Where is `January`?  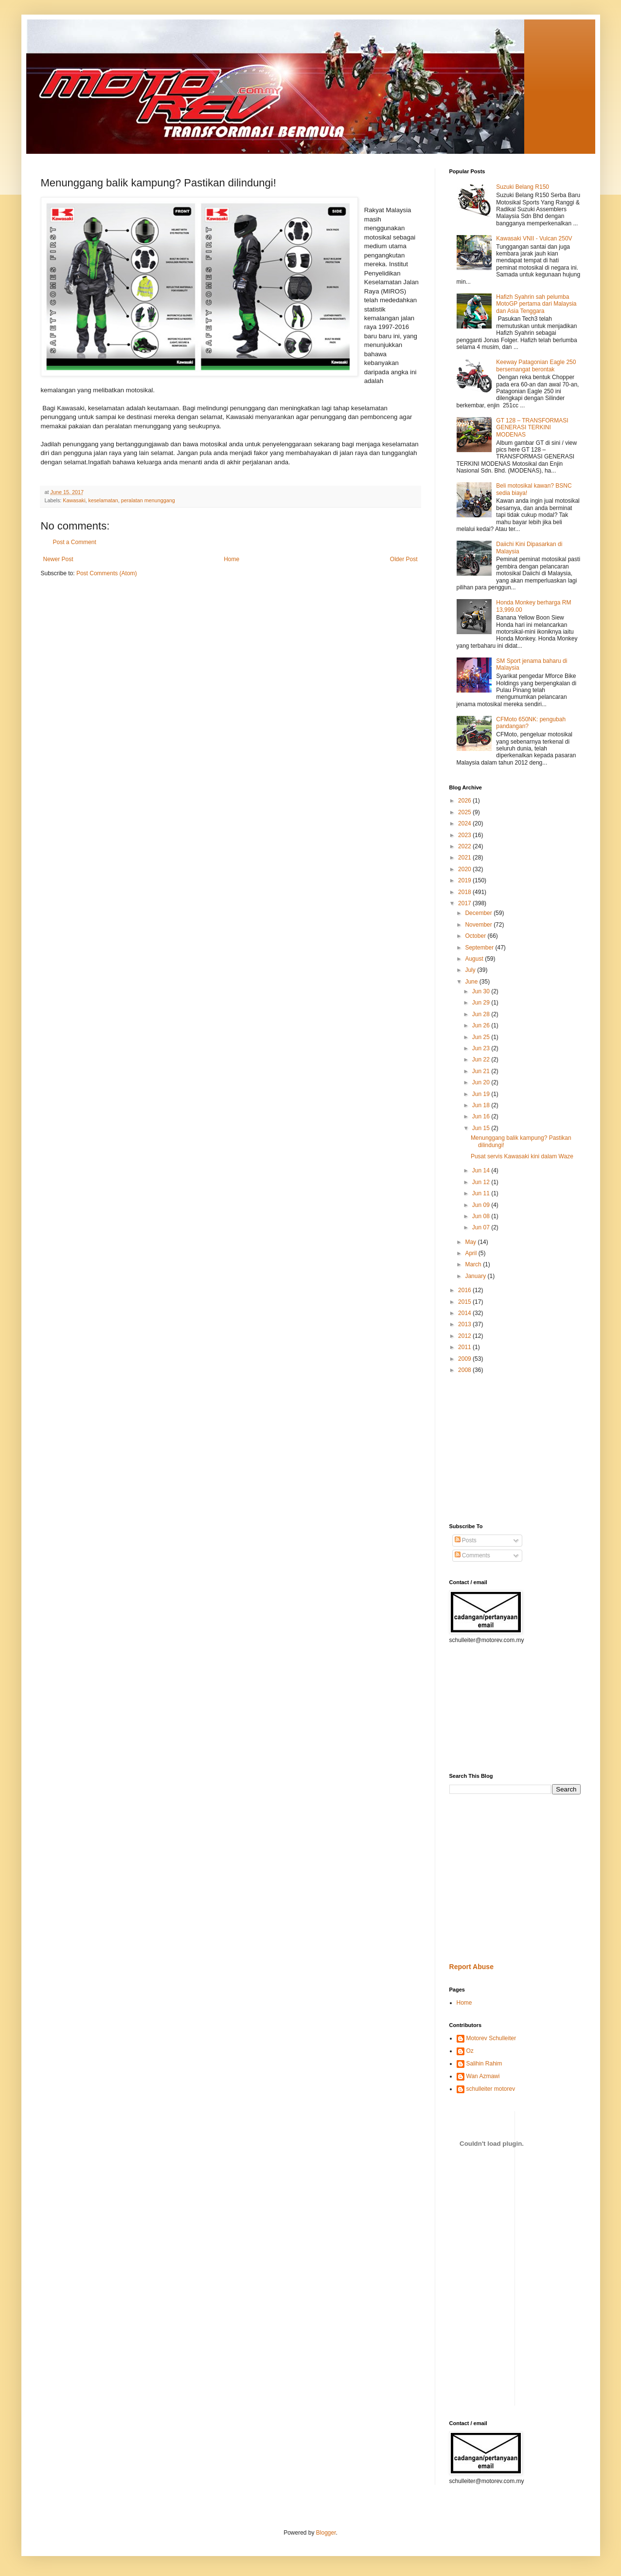 January is located at coordinates (476, 1276).